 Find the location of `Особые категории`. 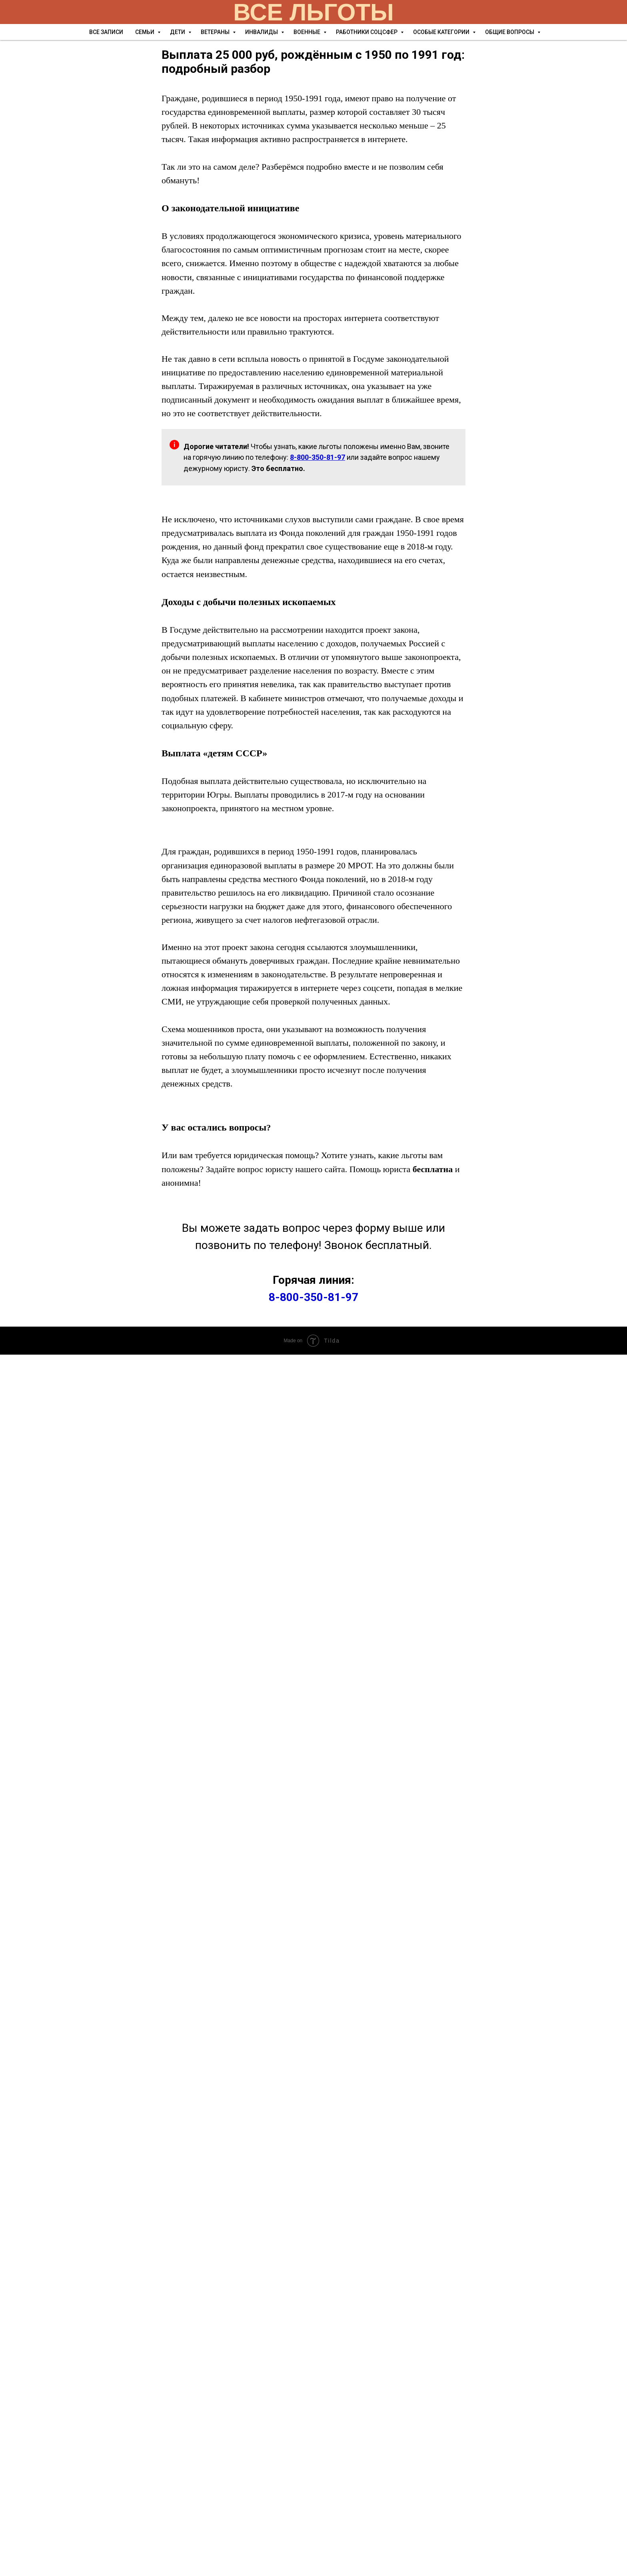

Особые категории is located at coordinates (442, 32).